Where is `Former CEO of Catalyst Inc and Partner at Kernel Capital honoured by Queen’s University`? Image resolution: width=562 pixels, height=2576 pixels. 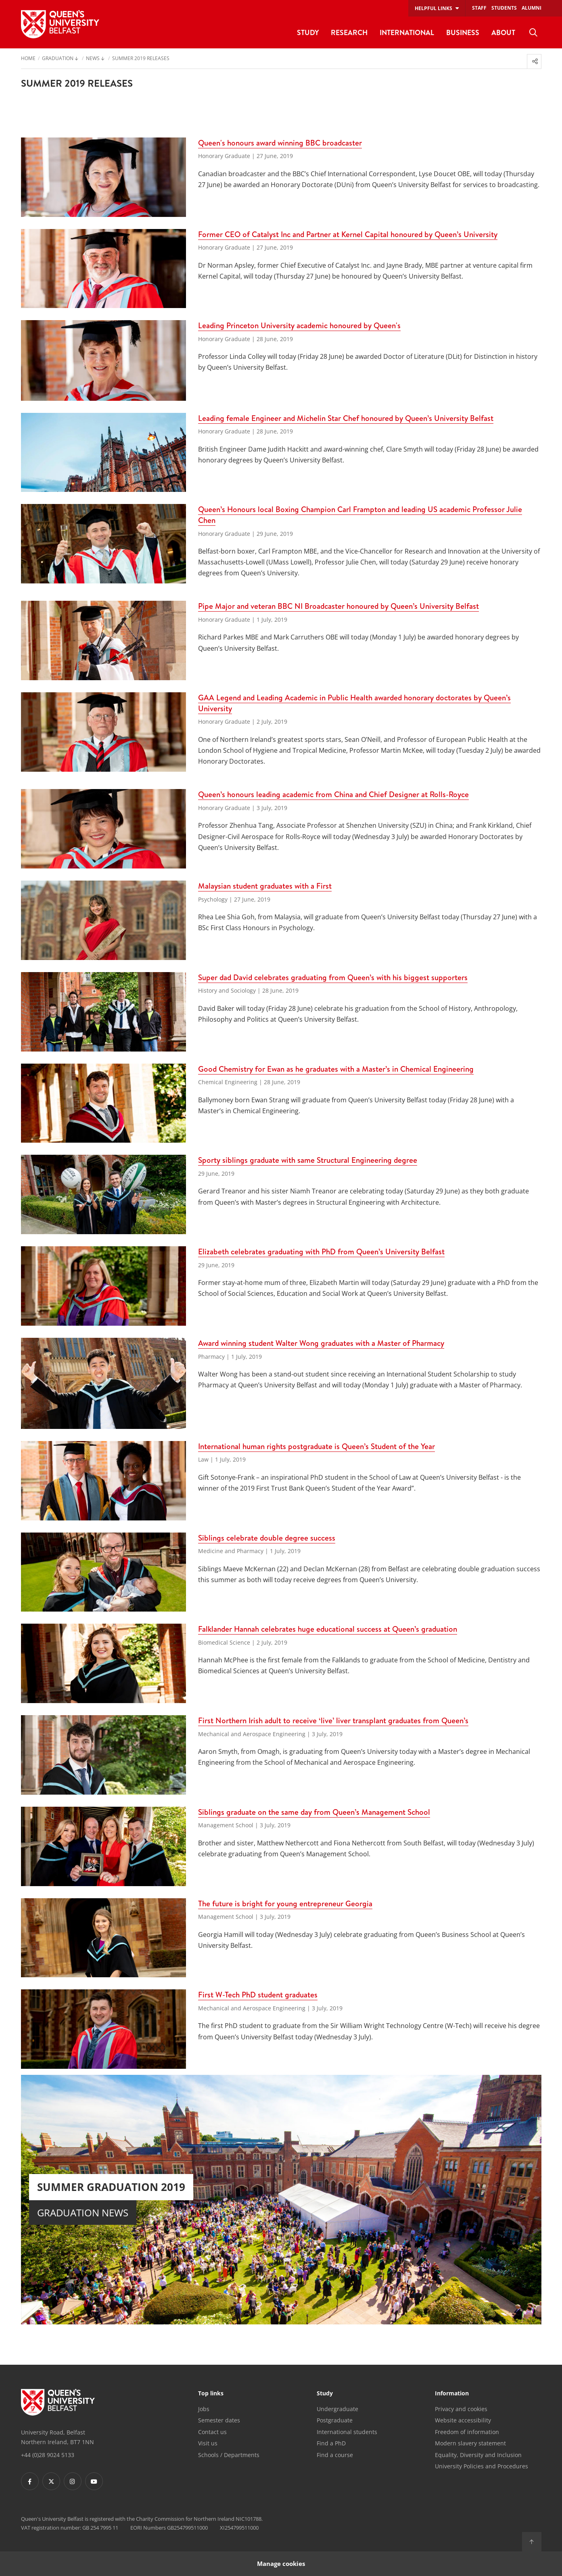
Former CEO of Catalyst Inc and Partner at Kernel Capital honoured by Queen’s University is located at coordinates (347, 234).